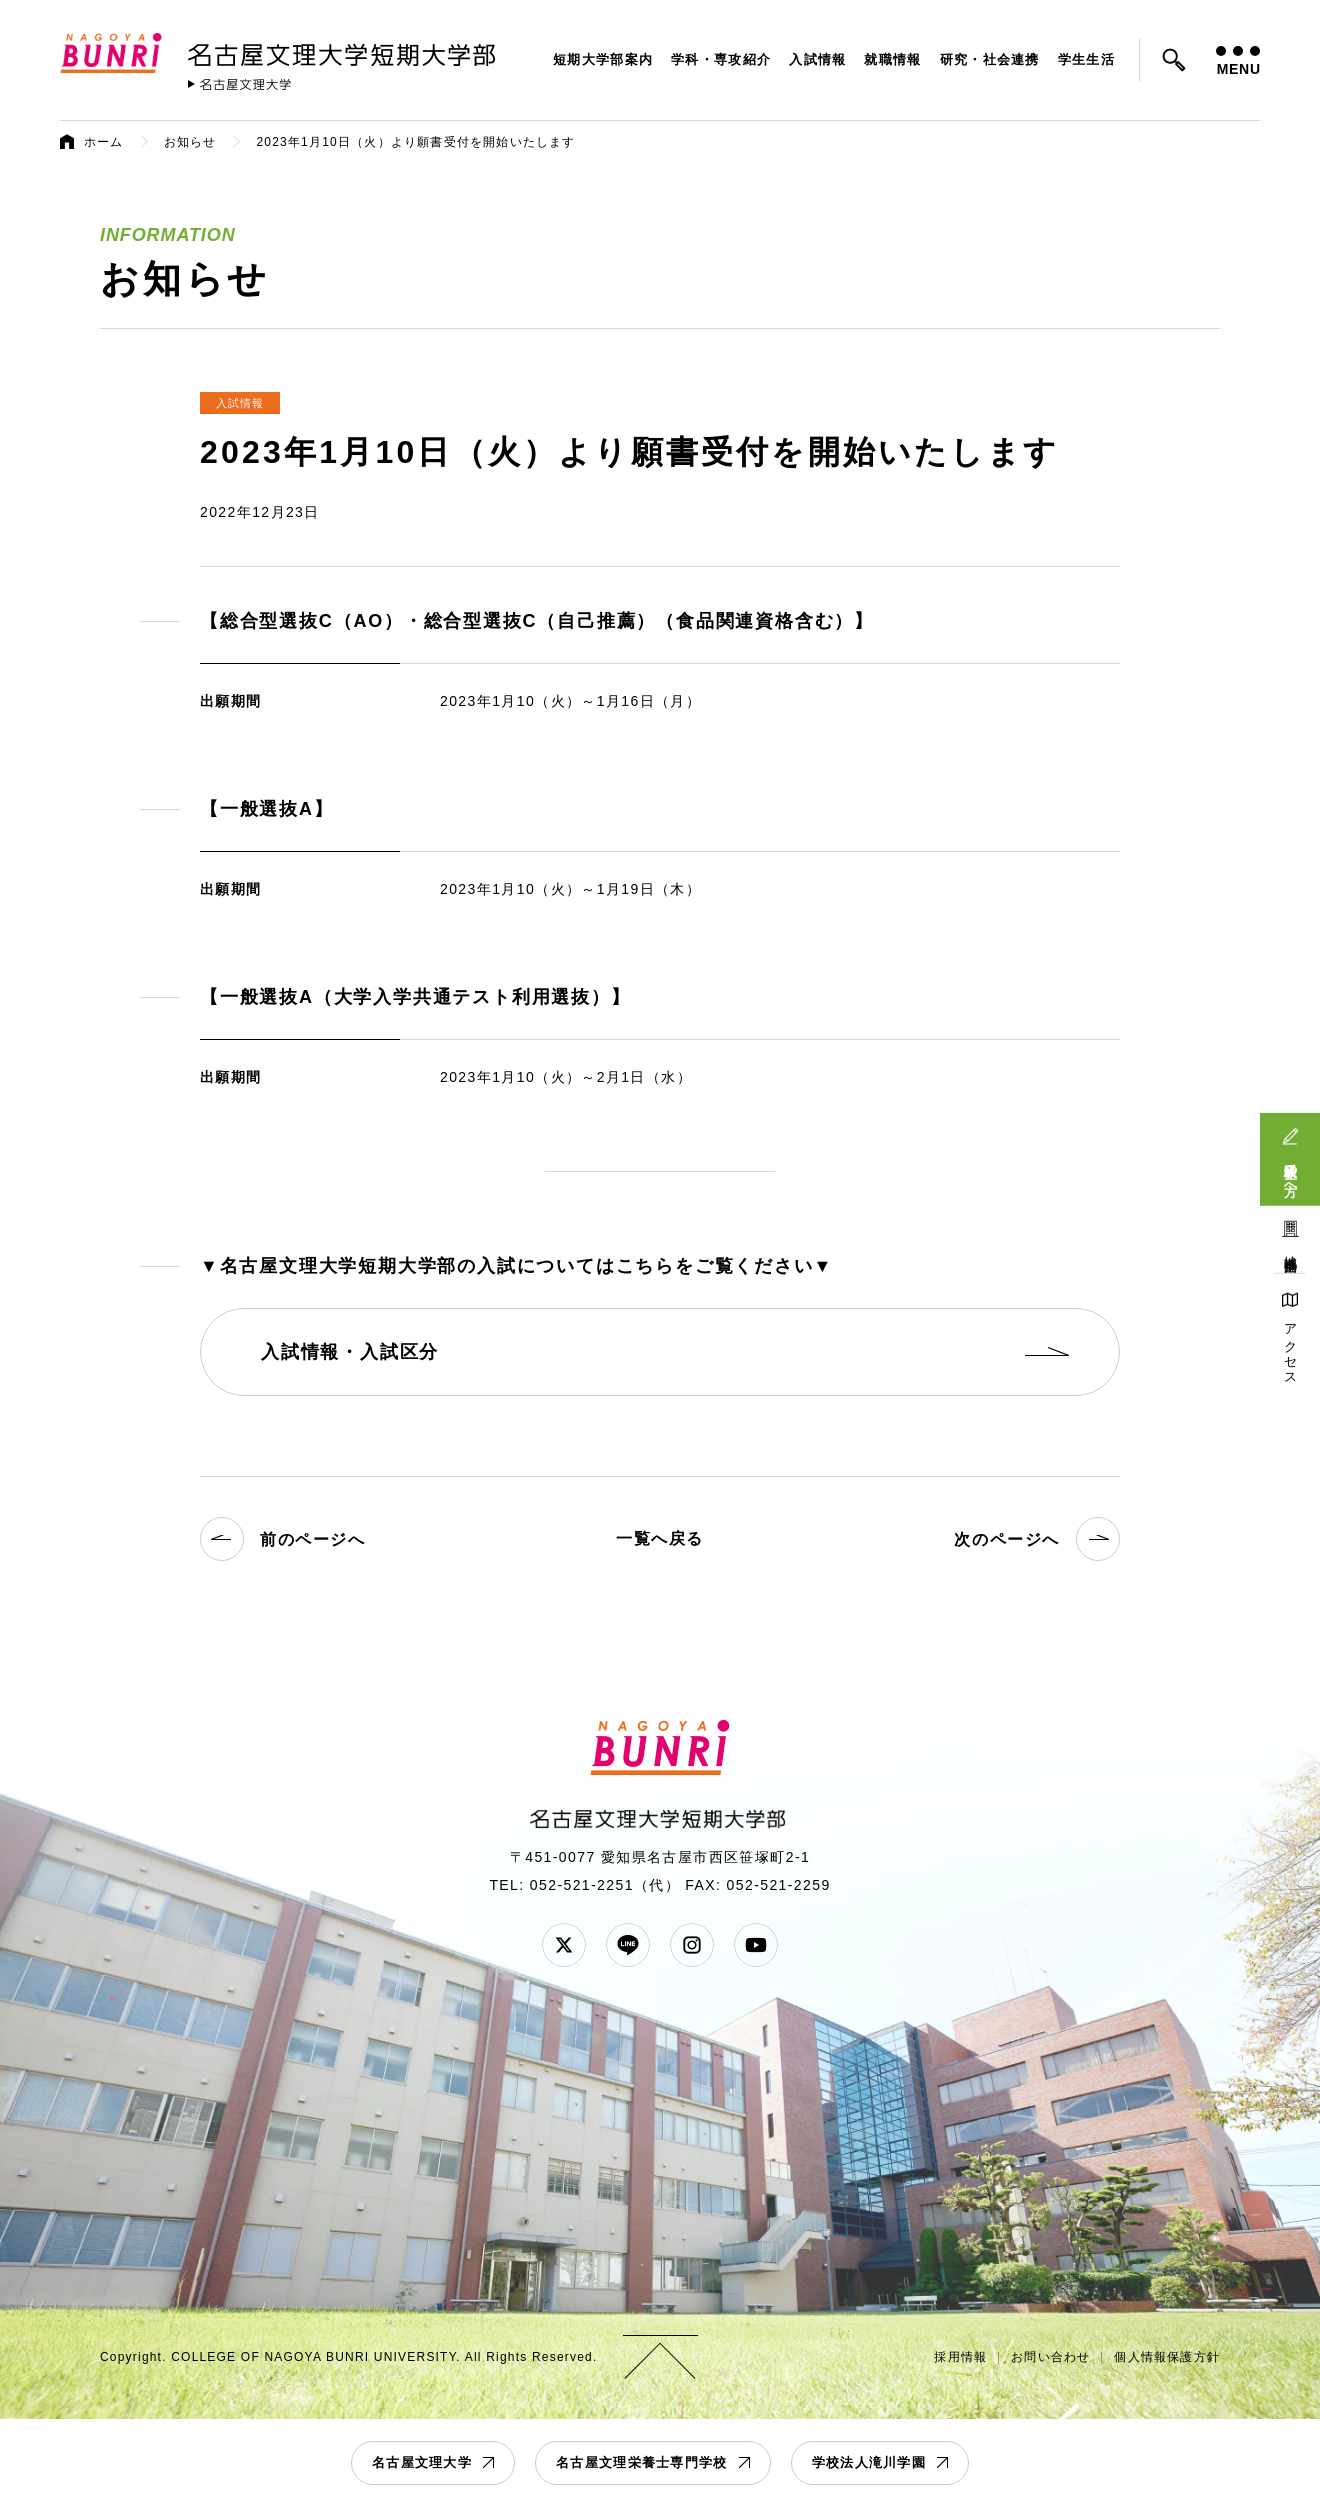 This screenshot has height=2507, width=1320. What do you see at coordinates (345, 51) in the screenshot?
I see `名古屋文理大学 短期大学部` at bounding box center [345, 51].